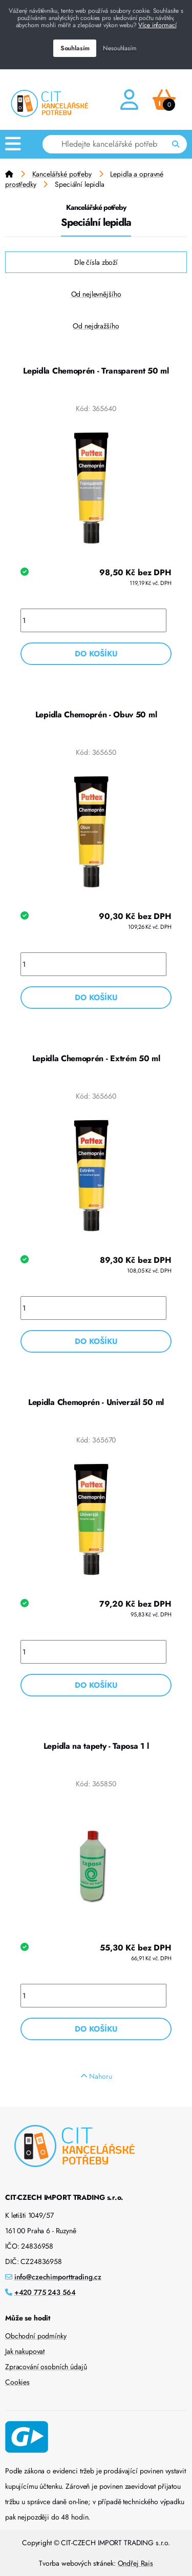 The image size is (192, 2576). Describe the element at coordinates (96, 262) in the screenshot. I see `Dle čísla zboží` at that location.